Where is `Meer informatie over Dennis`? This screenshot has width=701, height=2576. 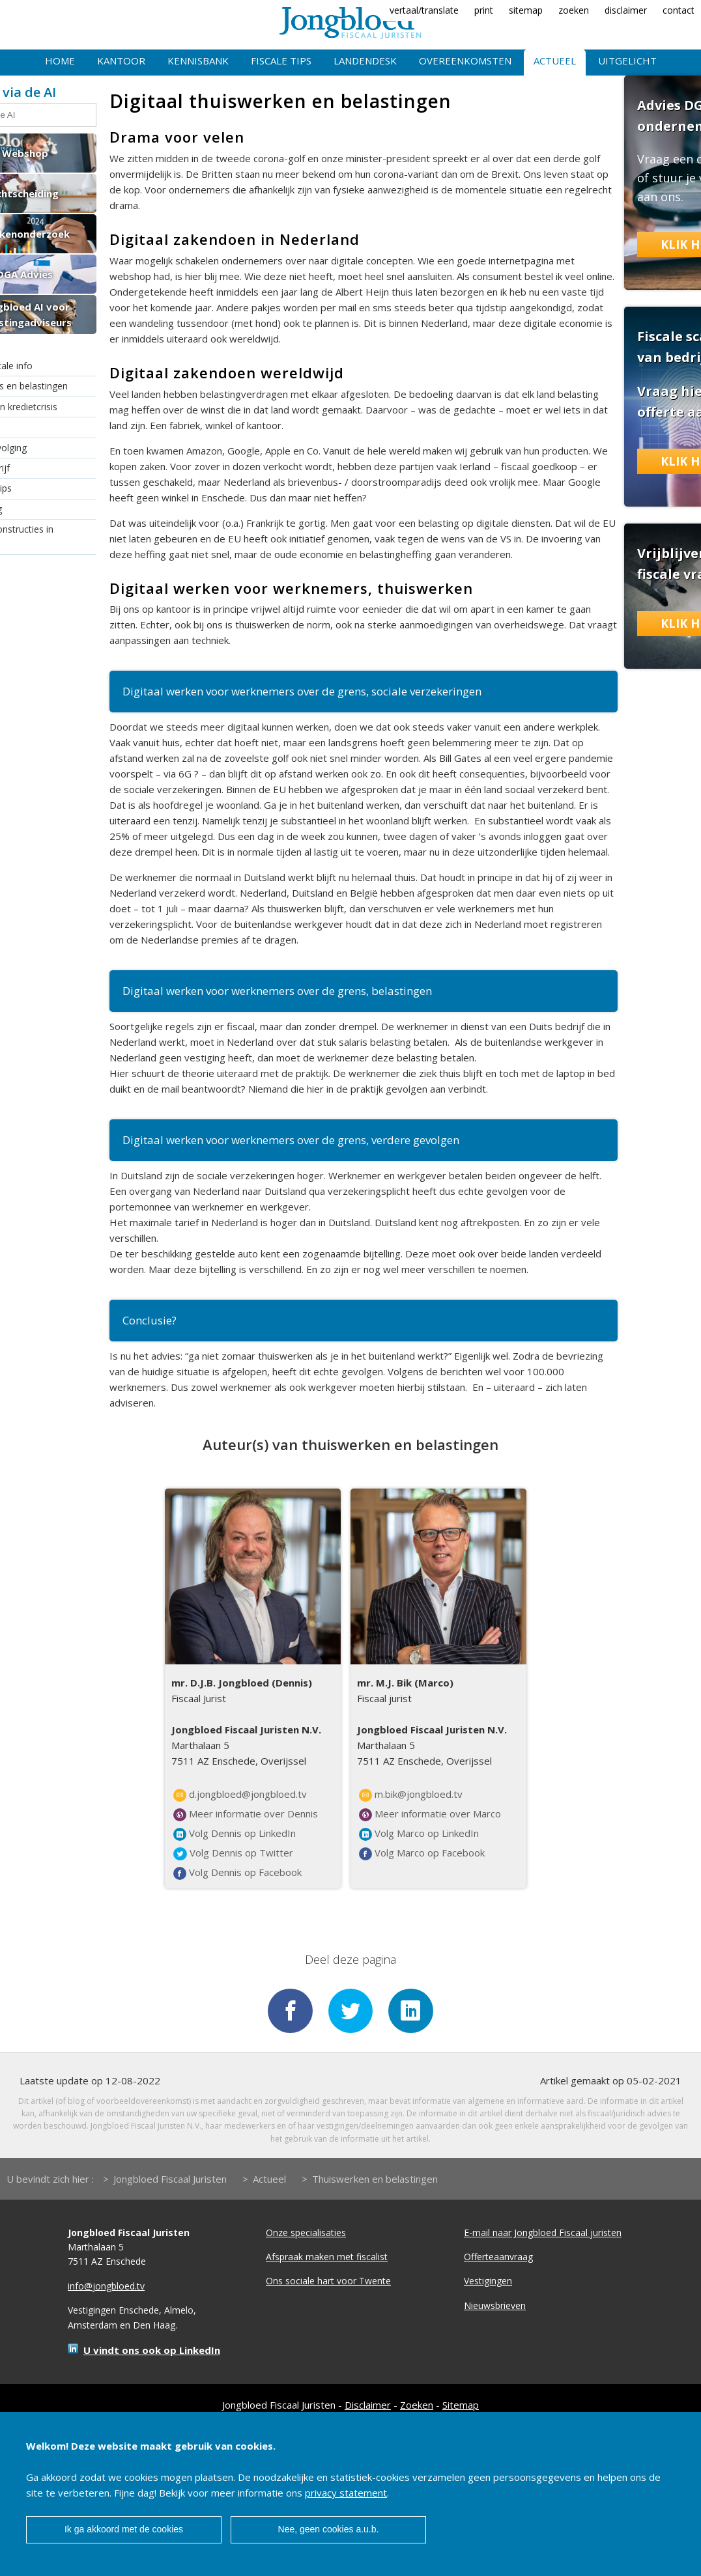 Meer informatie over Dennis is located at coordinates (245, 1814).